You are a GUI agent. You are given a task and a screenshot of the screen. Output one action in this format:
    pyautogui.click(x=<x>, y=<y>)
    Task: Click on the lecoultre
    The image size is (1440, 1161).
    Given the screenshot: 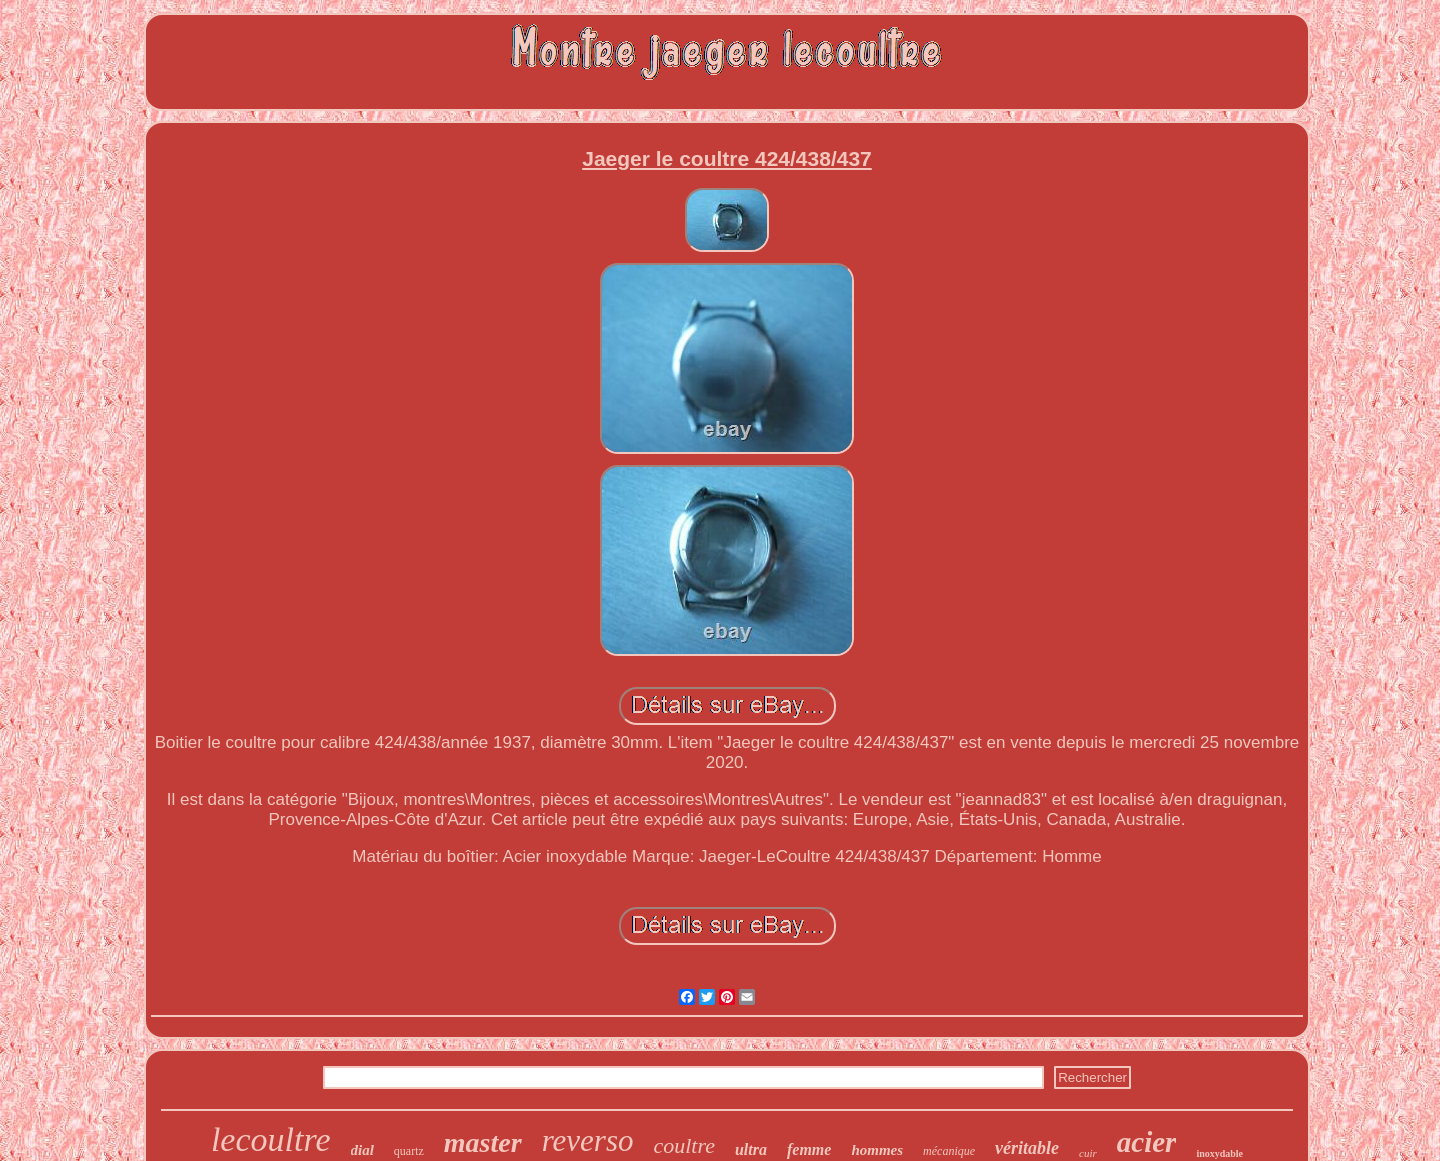 What is the action you would take?
    pyautogui.click(x=271, y=1139)
    